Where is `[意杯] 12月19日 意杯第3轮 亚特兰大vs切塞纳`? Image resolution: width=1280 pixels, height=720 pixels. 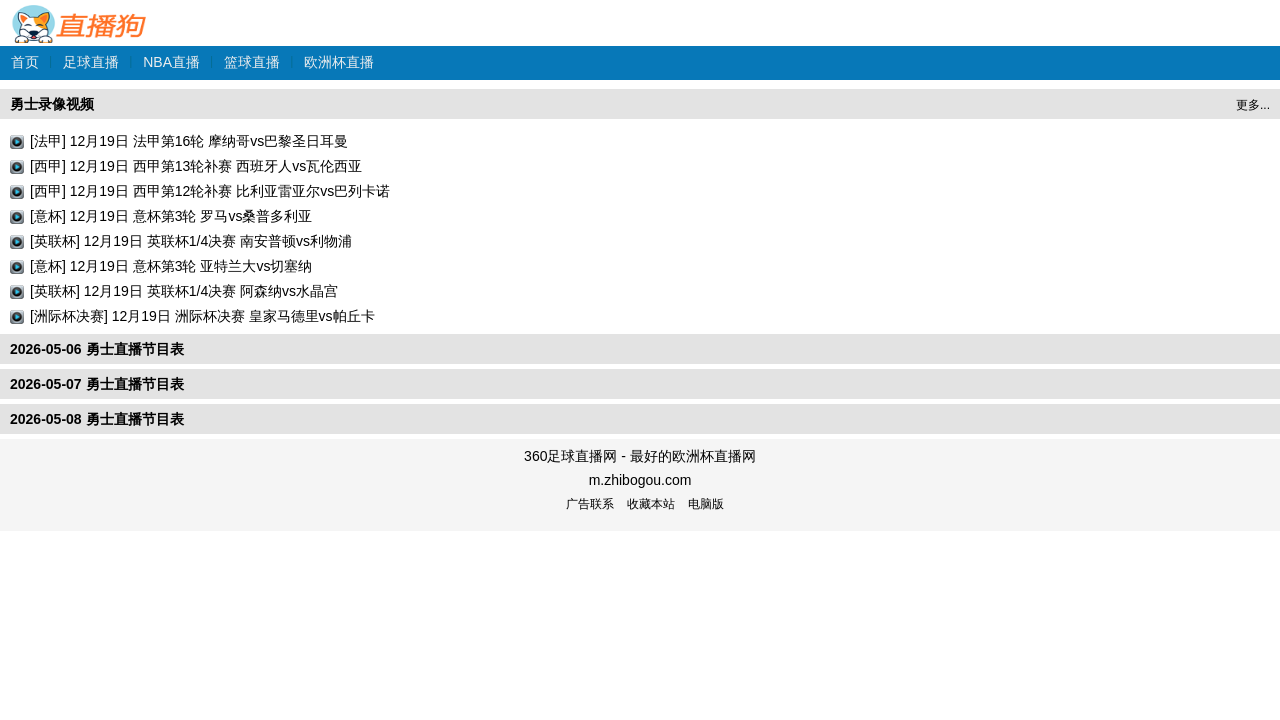
[意杯] 12月19日 意杯第3轮 亚特兰大vs切塞纳 is located at coordinates (171, 266).